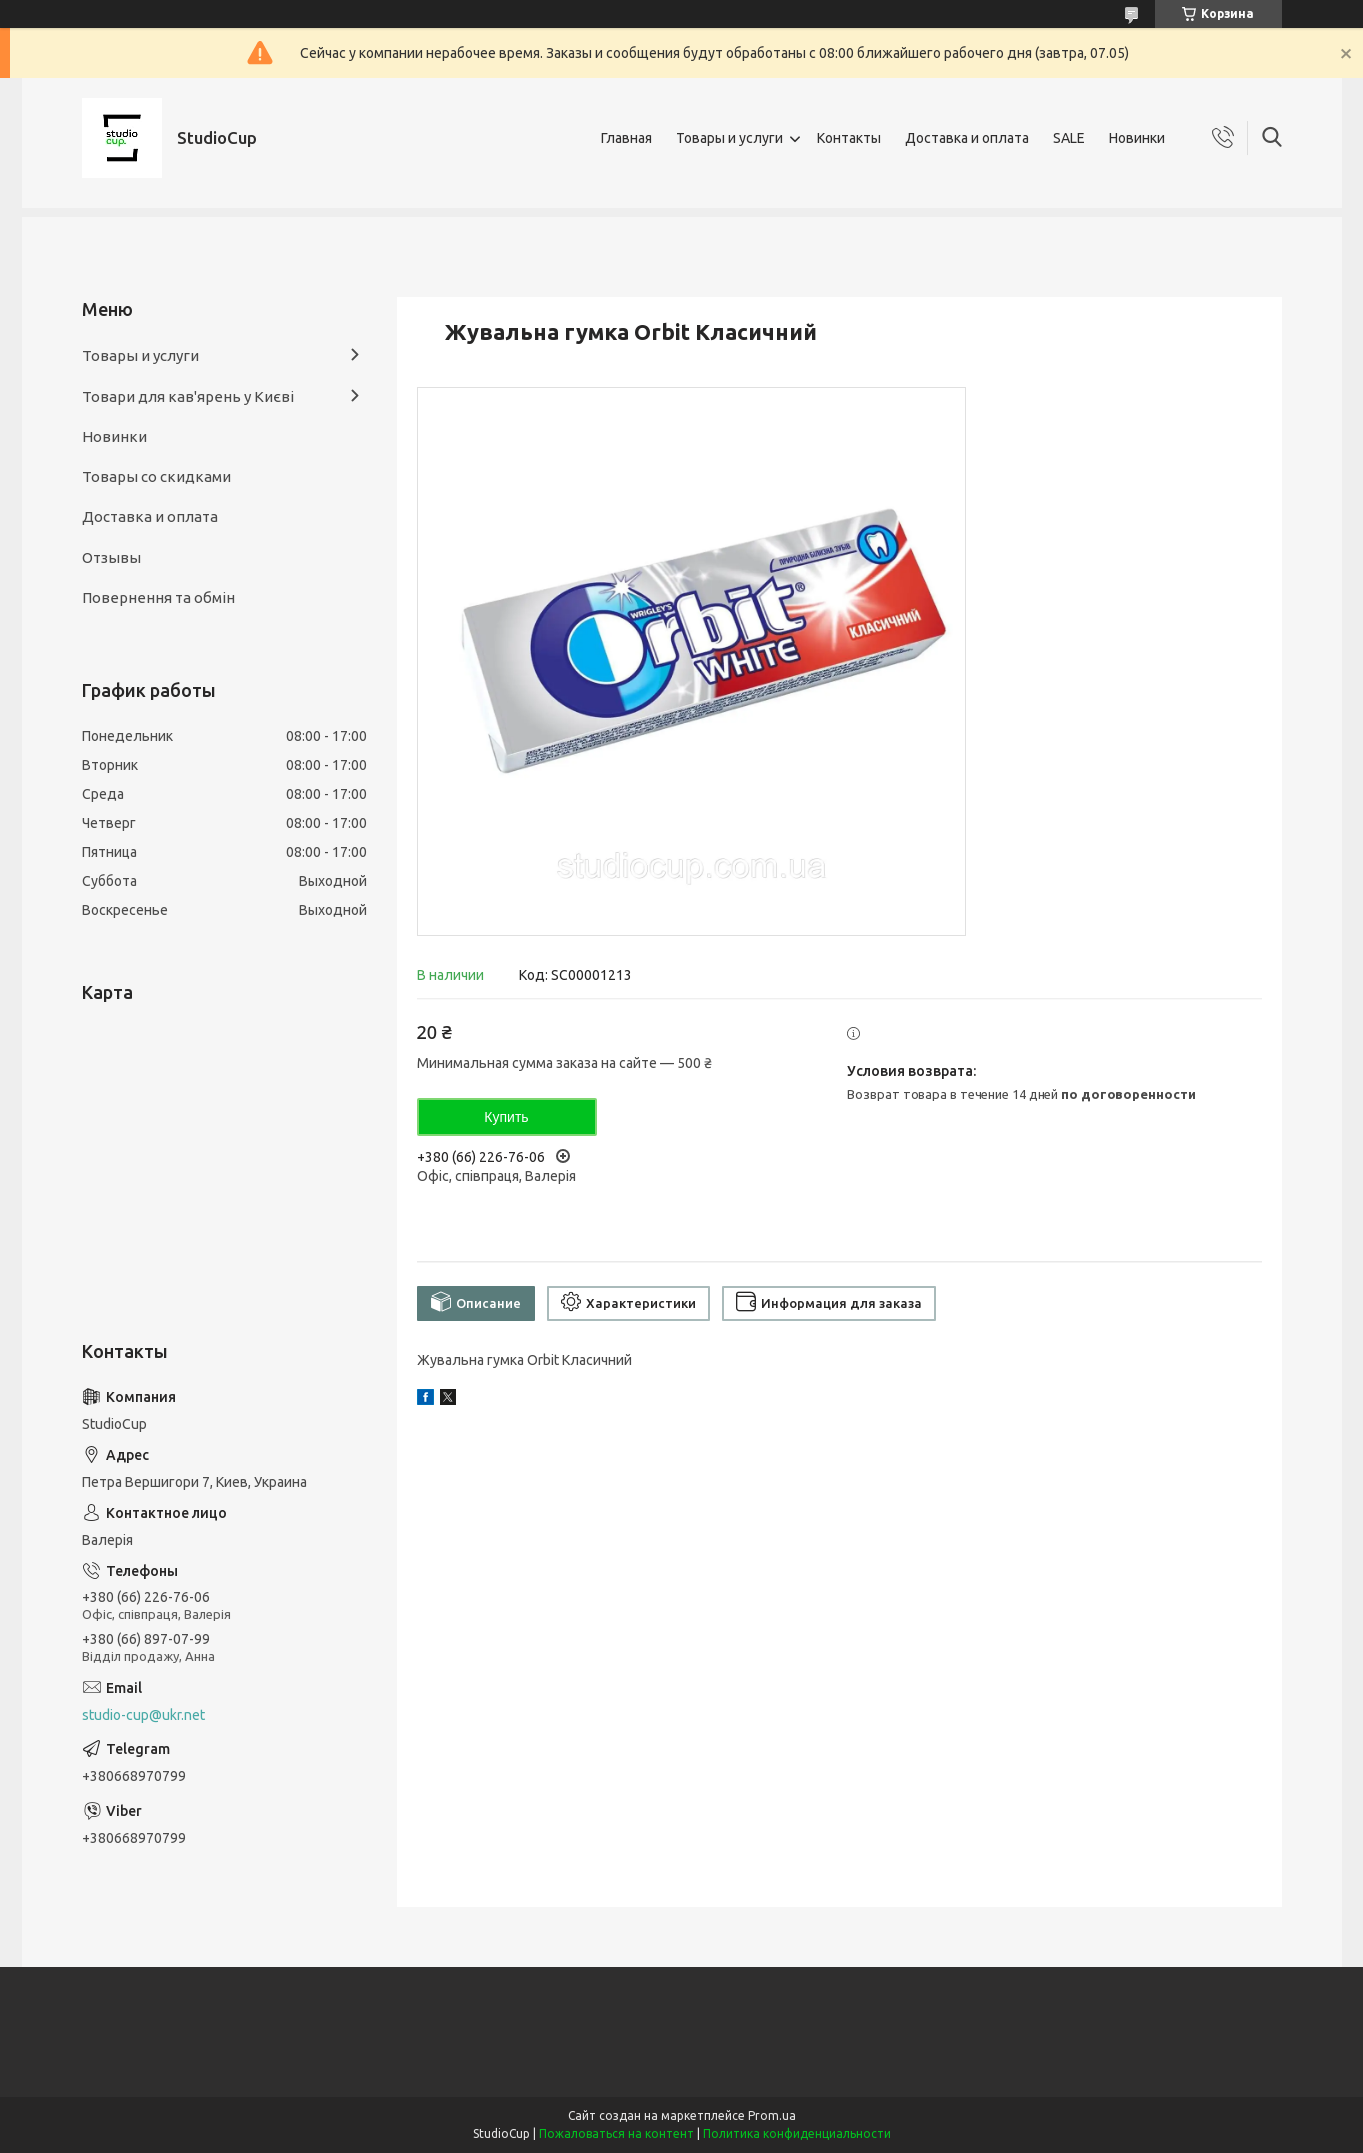 The width and height of the screenshot is (1363, 2153). I want to click on studio-cup@ukr.net, so click(143, 1715).